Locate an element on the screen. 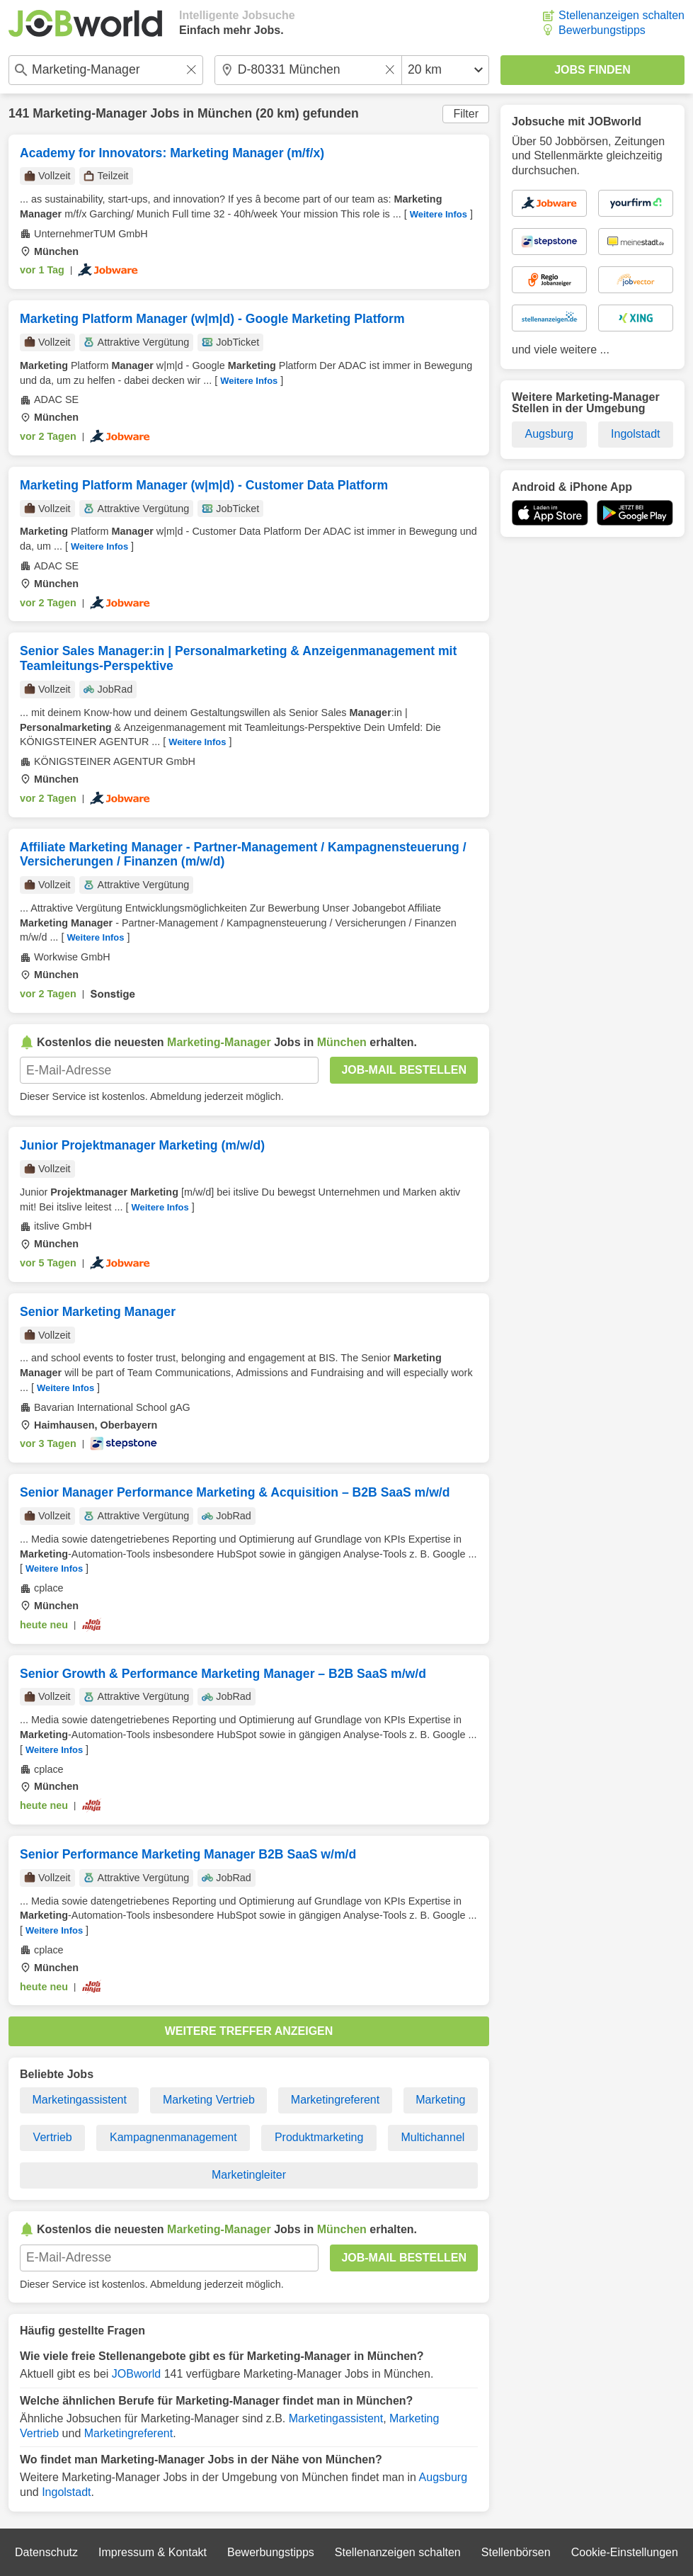 The width and height of the screenshot is (693, 2576). Stellenbörsen is located at coordinates (516, 2552).